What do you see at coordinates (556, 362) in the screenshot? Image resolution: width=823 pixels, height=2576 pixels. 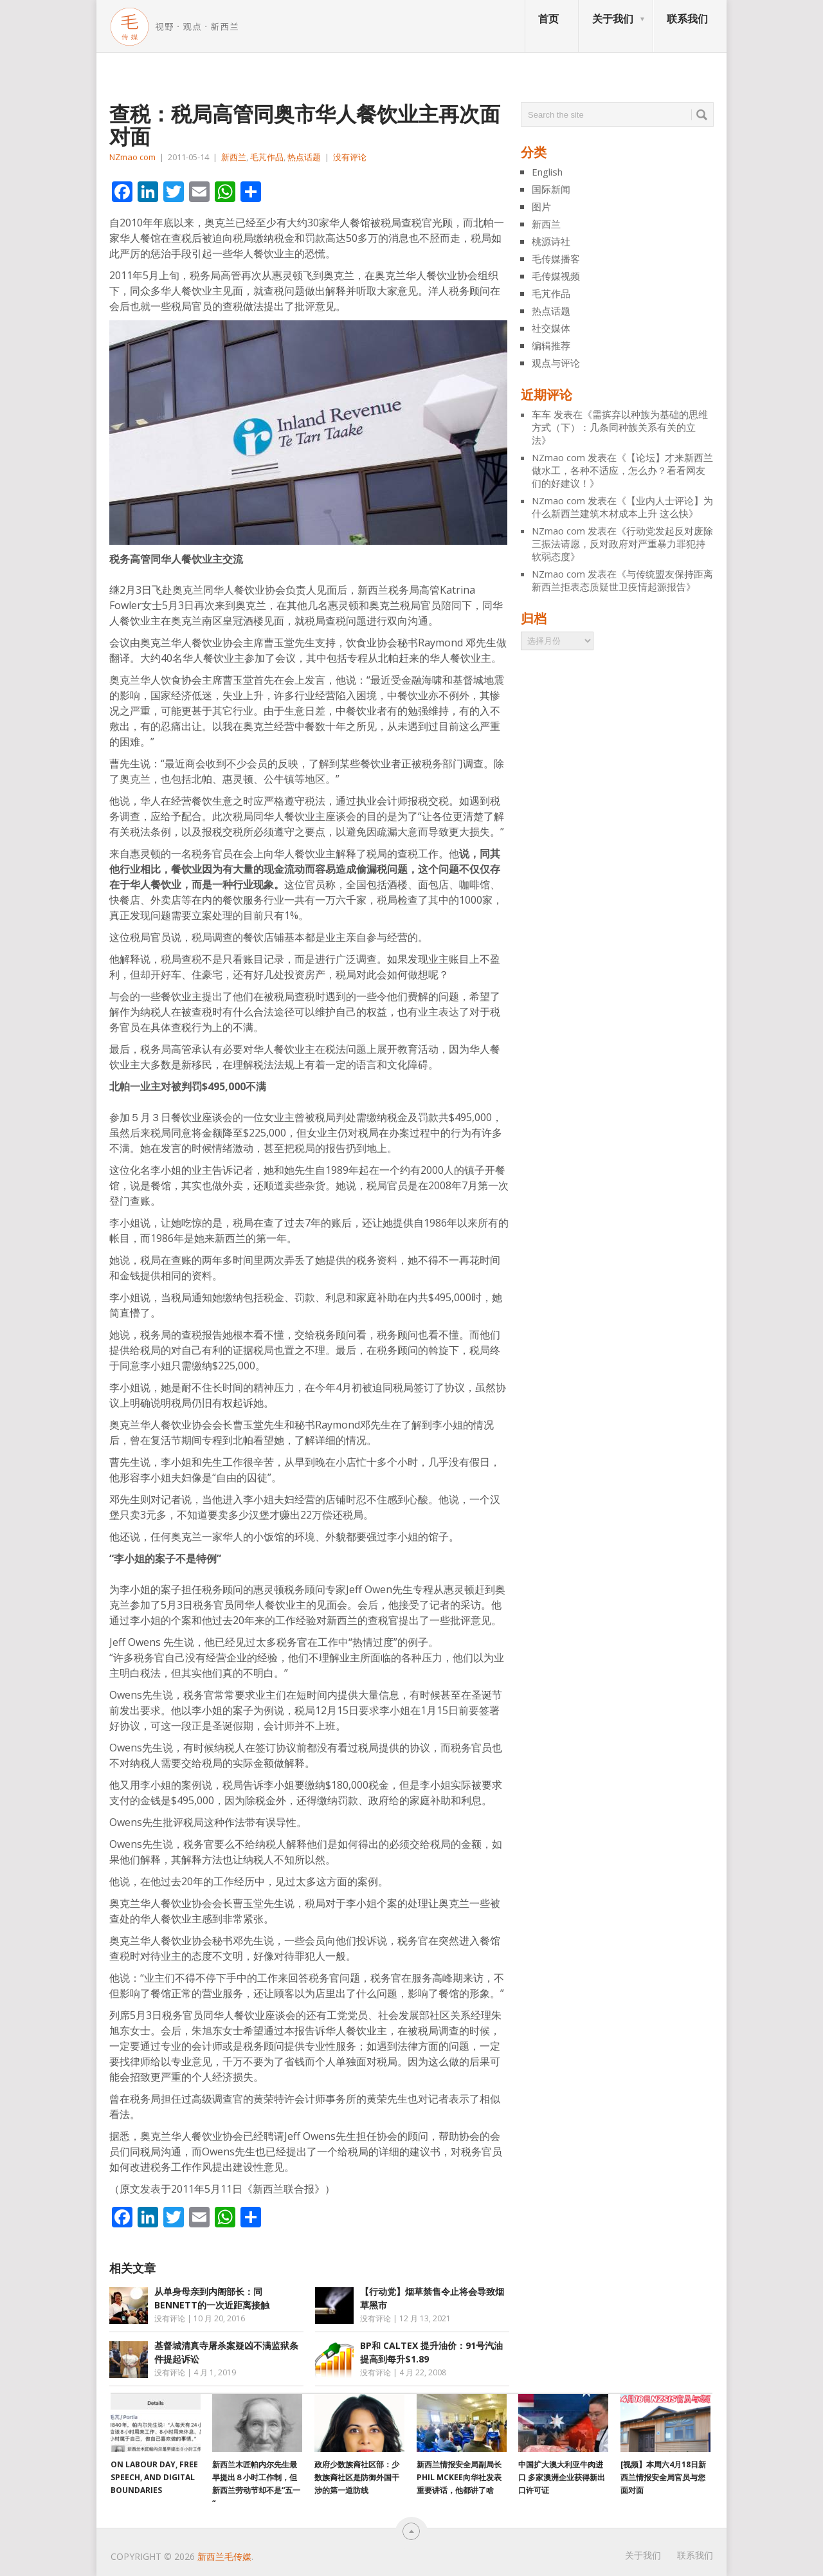 I see `观点与评论` at bounding box center [556, 362].